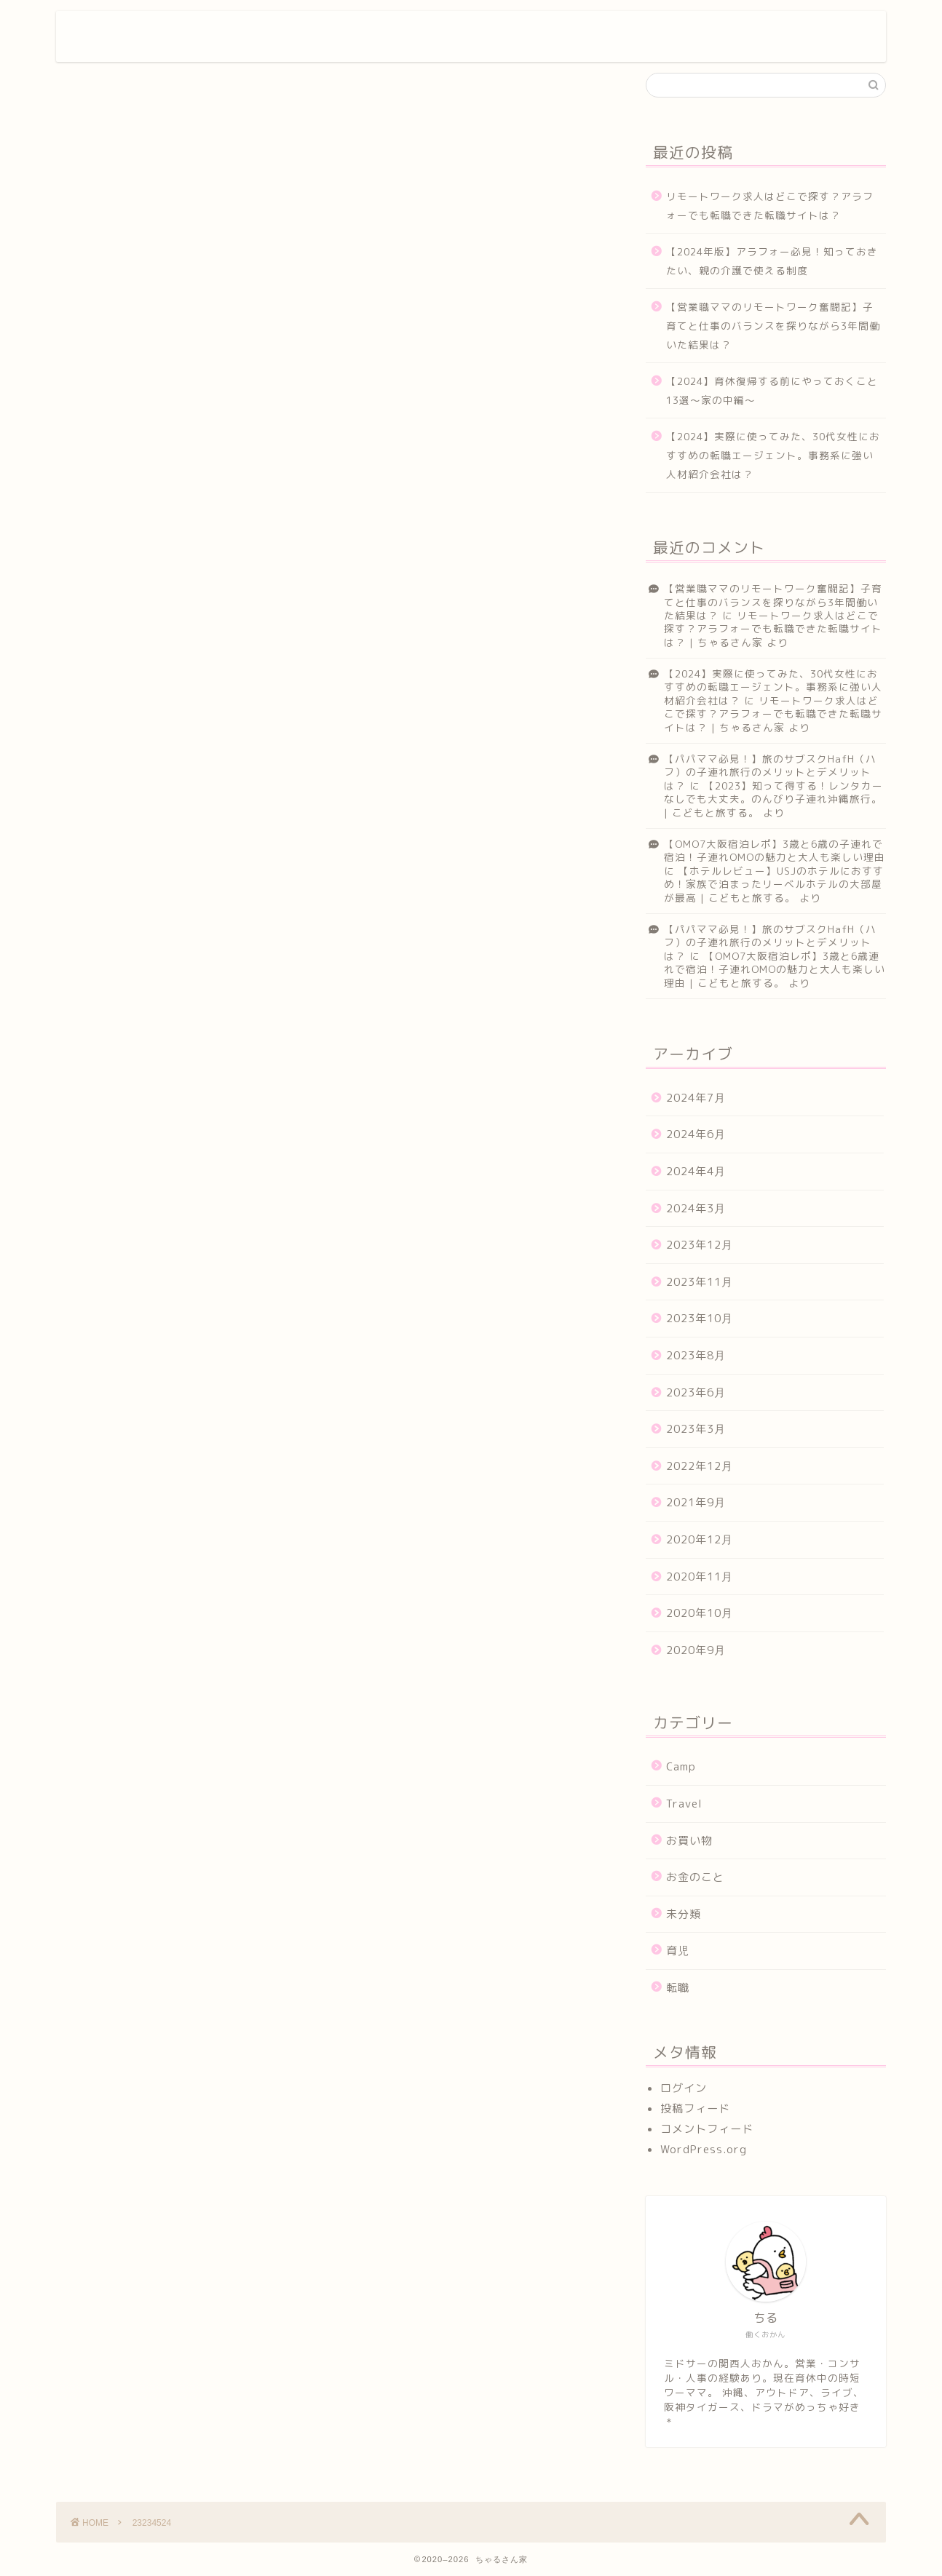 The image size is (942, 2576). Describe the element at coordinates (696, 1208) in the screenshot. I see `2024年3月` at that location.